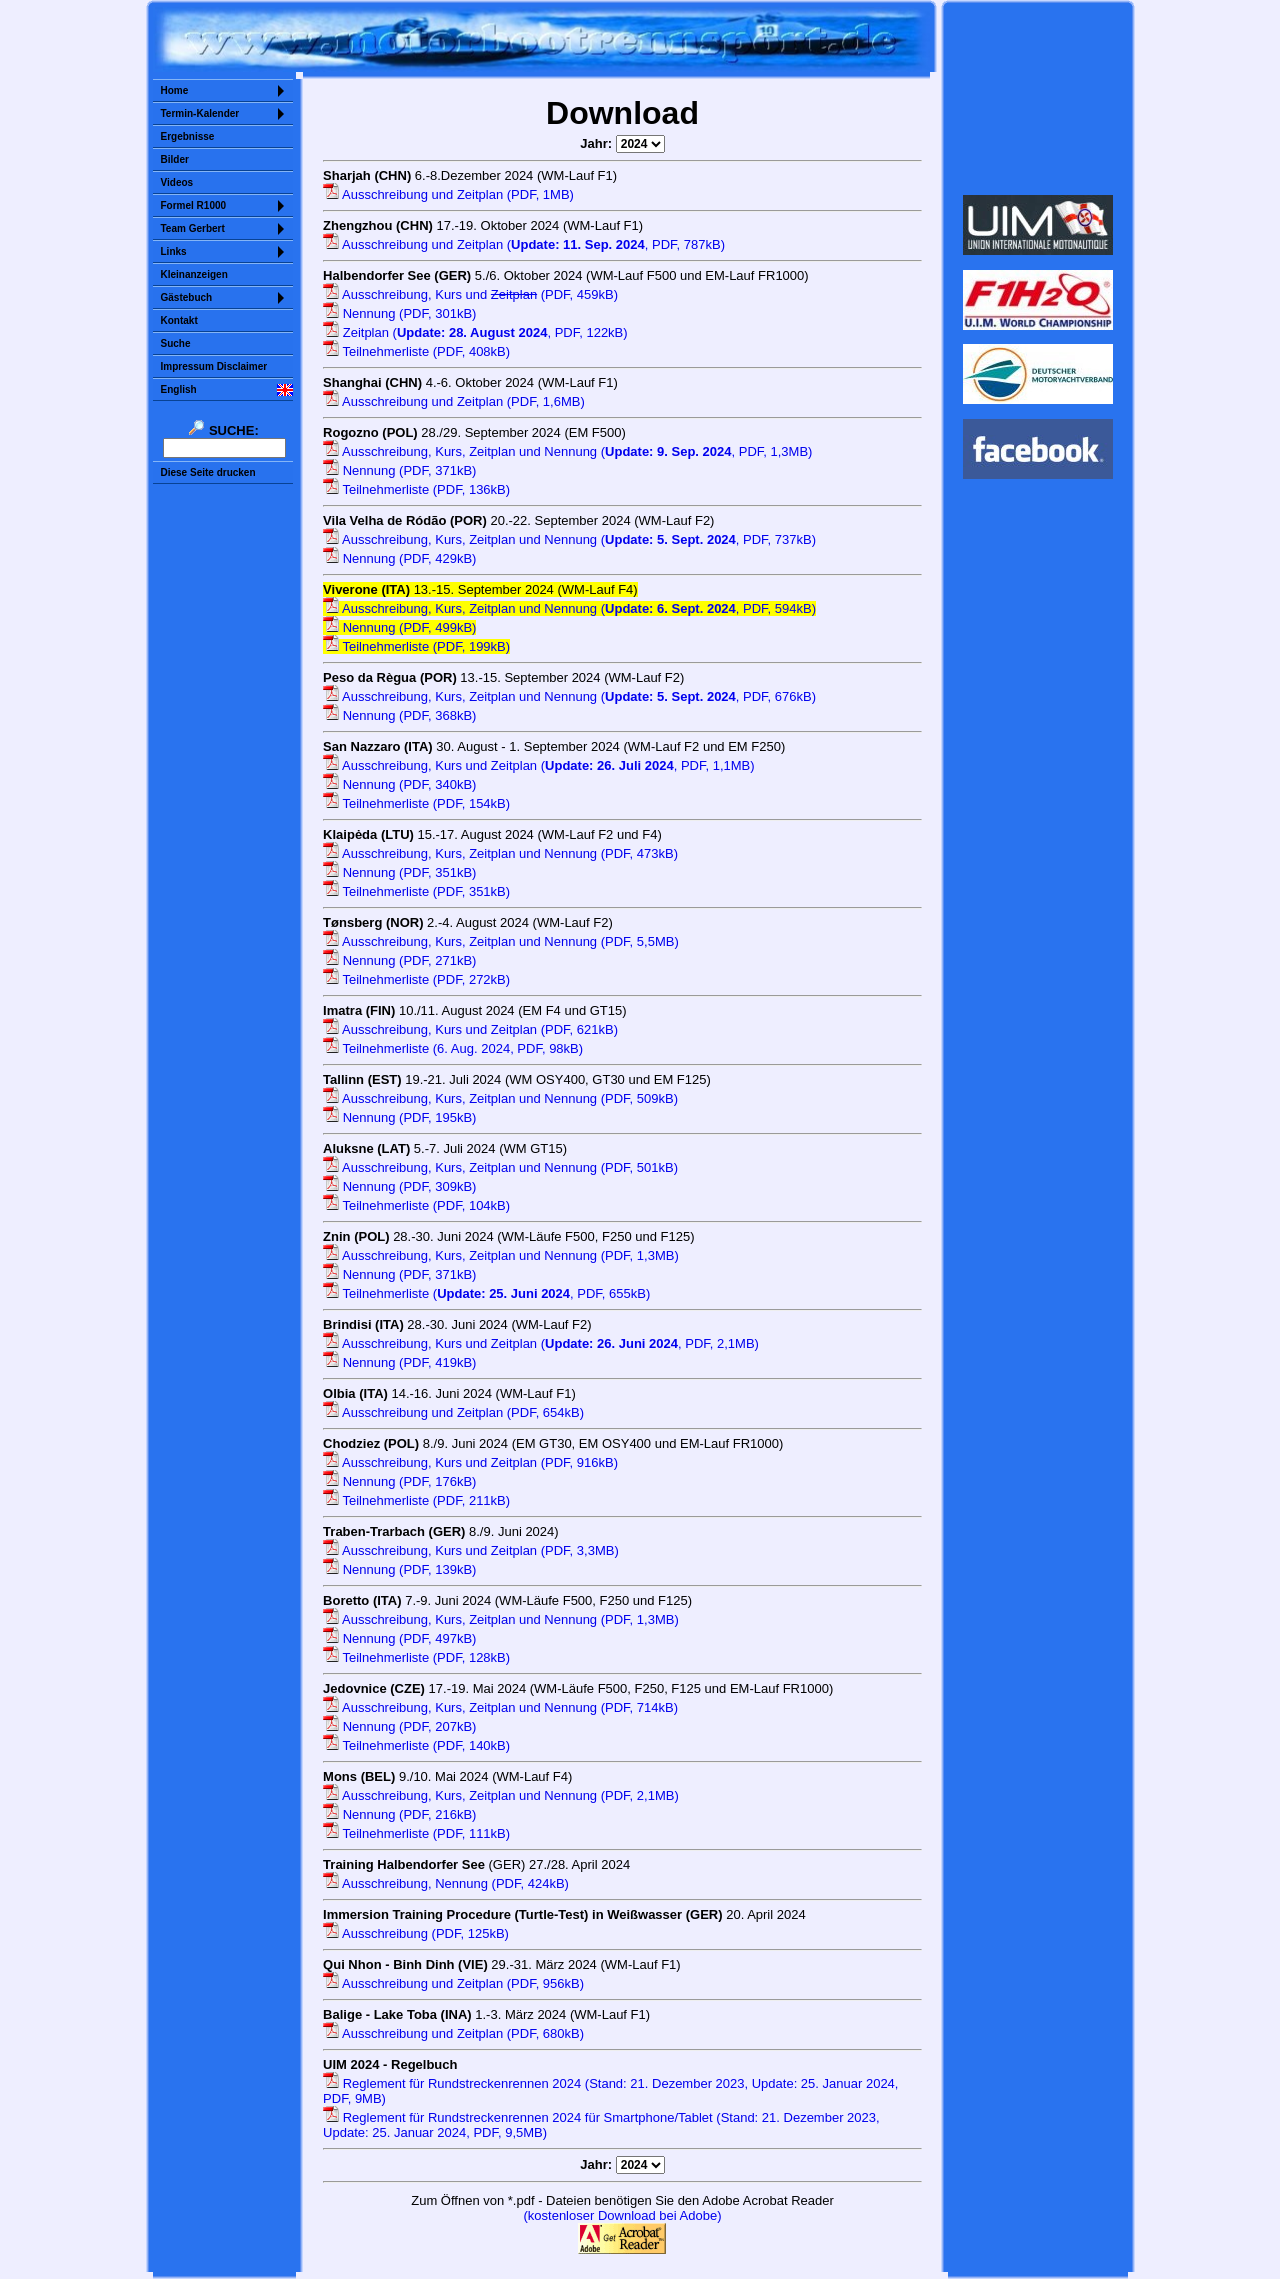 This screenshot has width=1280, height=2279. I want to click on Nennung (PDF, 301kB), so click(399, 313).